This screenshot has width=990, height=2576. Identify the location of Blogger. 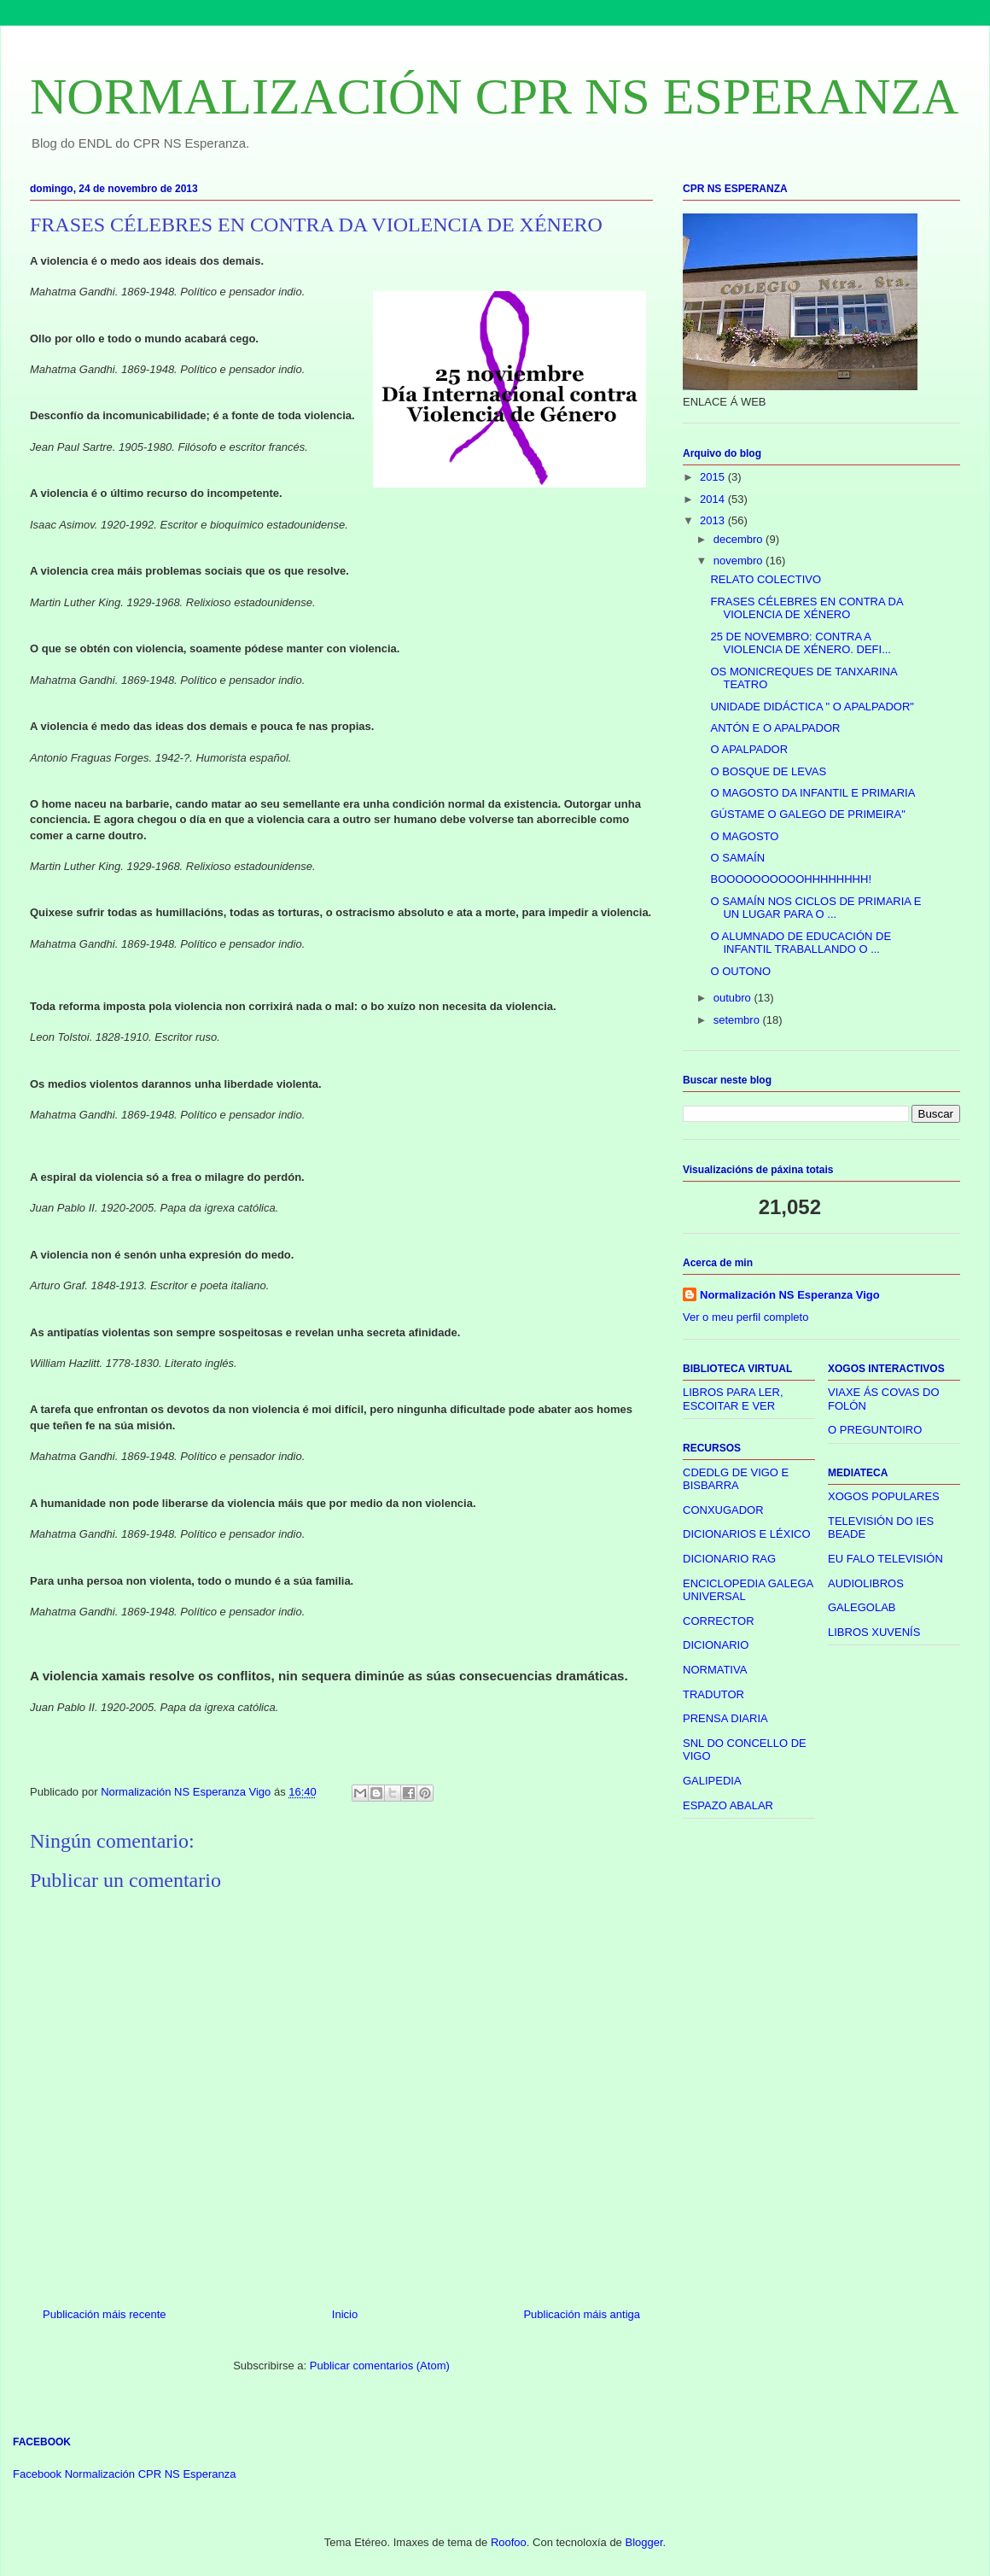
(643, 2542).